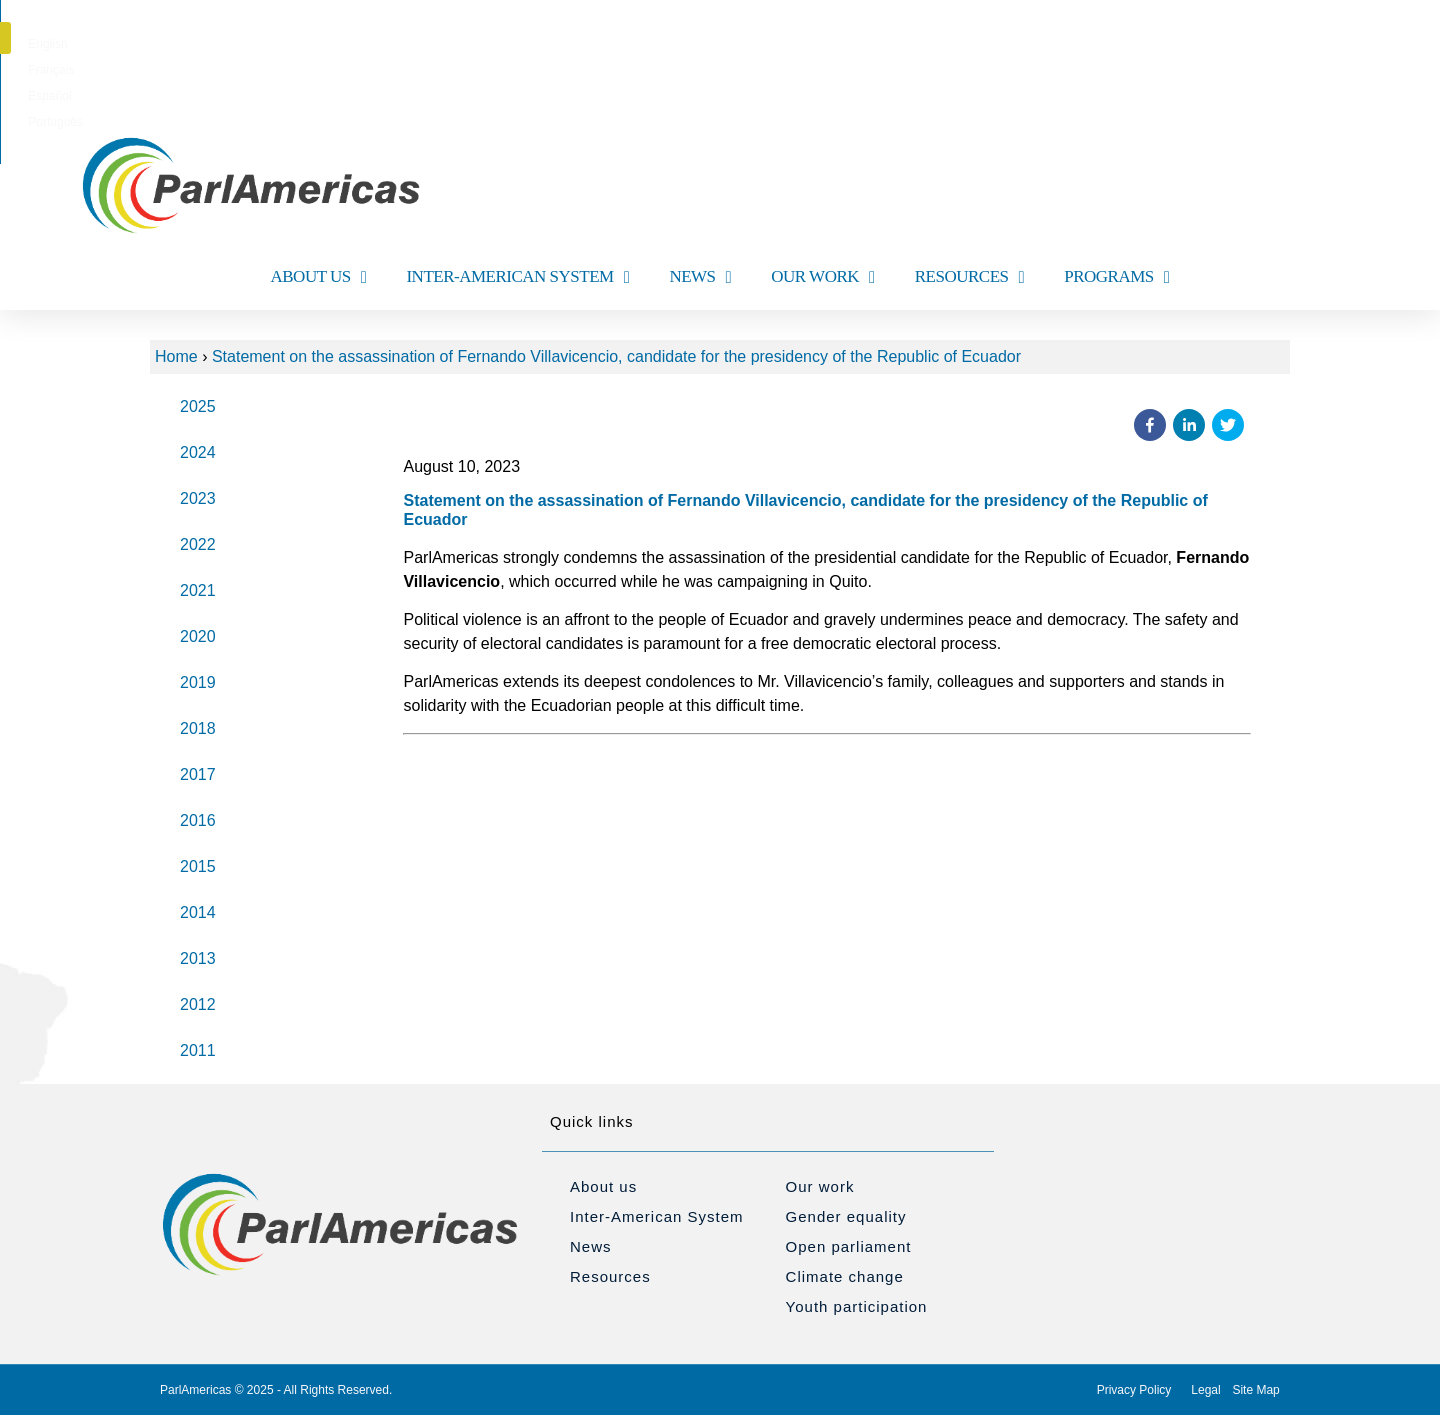 This screenshot has width=1440, height=1415. What do you see at coordinates (969, 277) in the screenshot?
I see `RESOURCES` at bounding box center [969, 277].